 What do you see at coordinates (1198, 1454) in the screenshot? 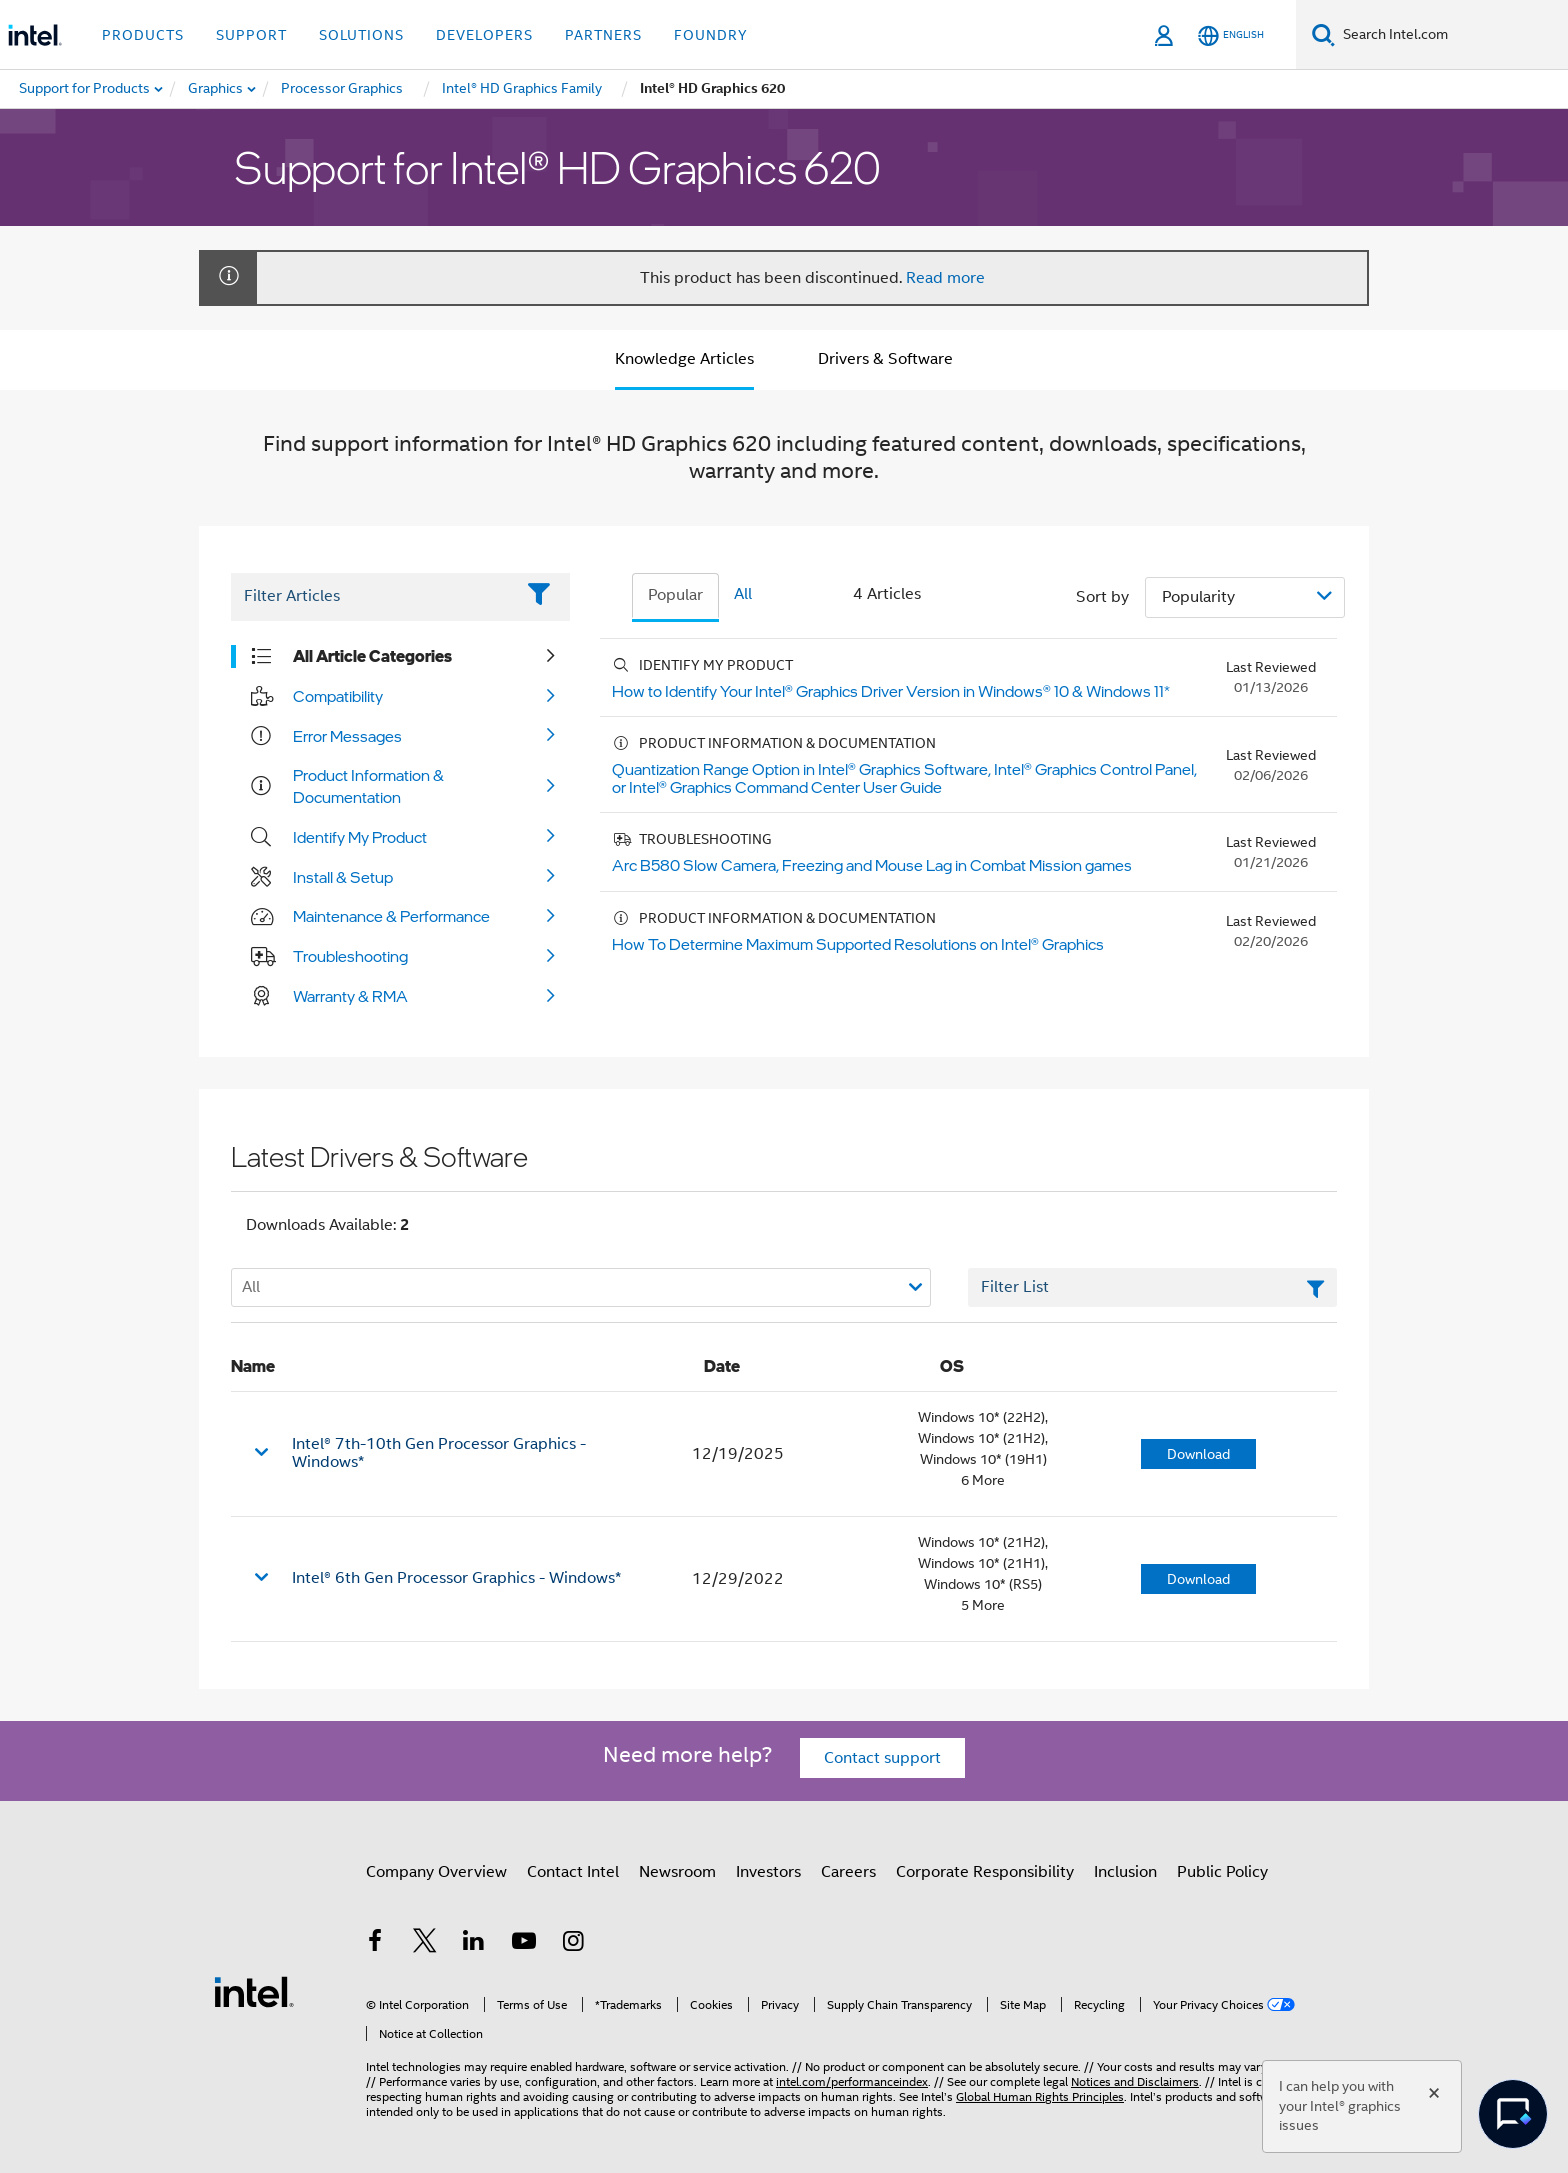
I see `Download` at bounding box center [1198, 1454].